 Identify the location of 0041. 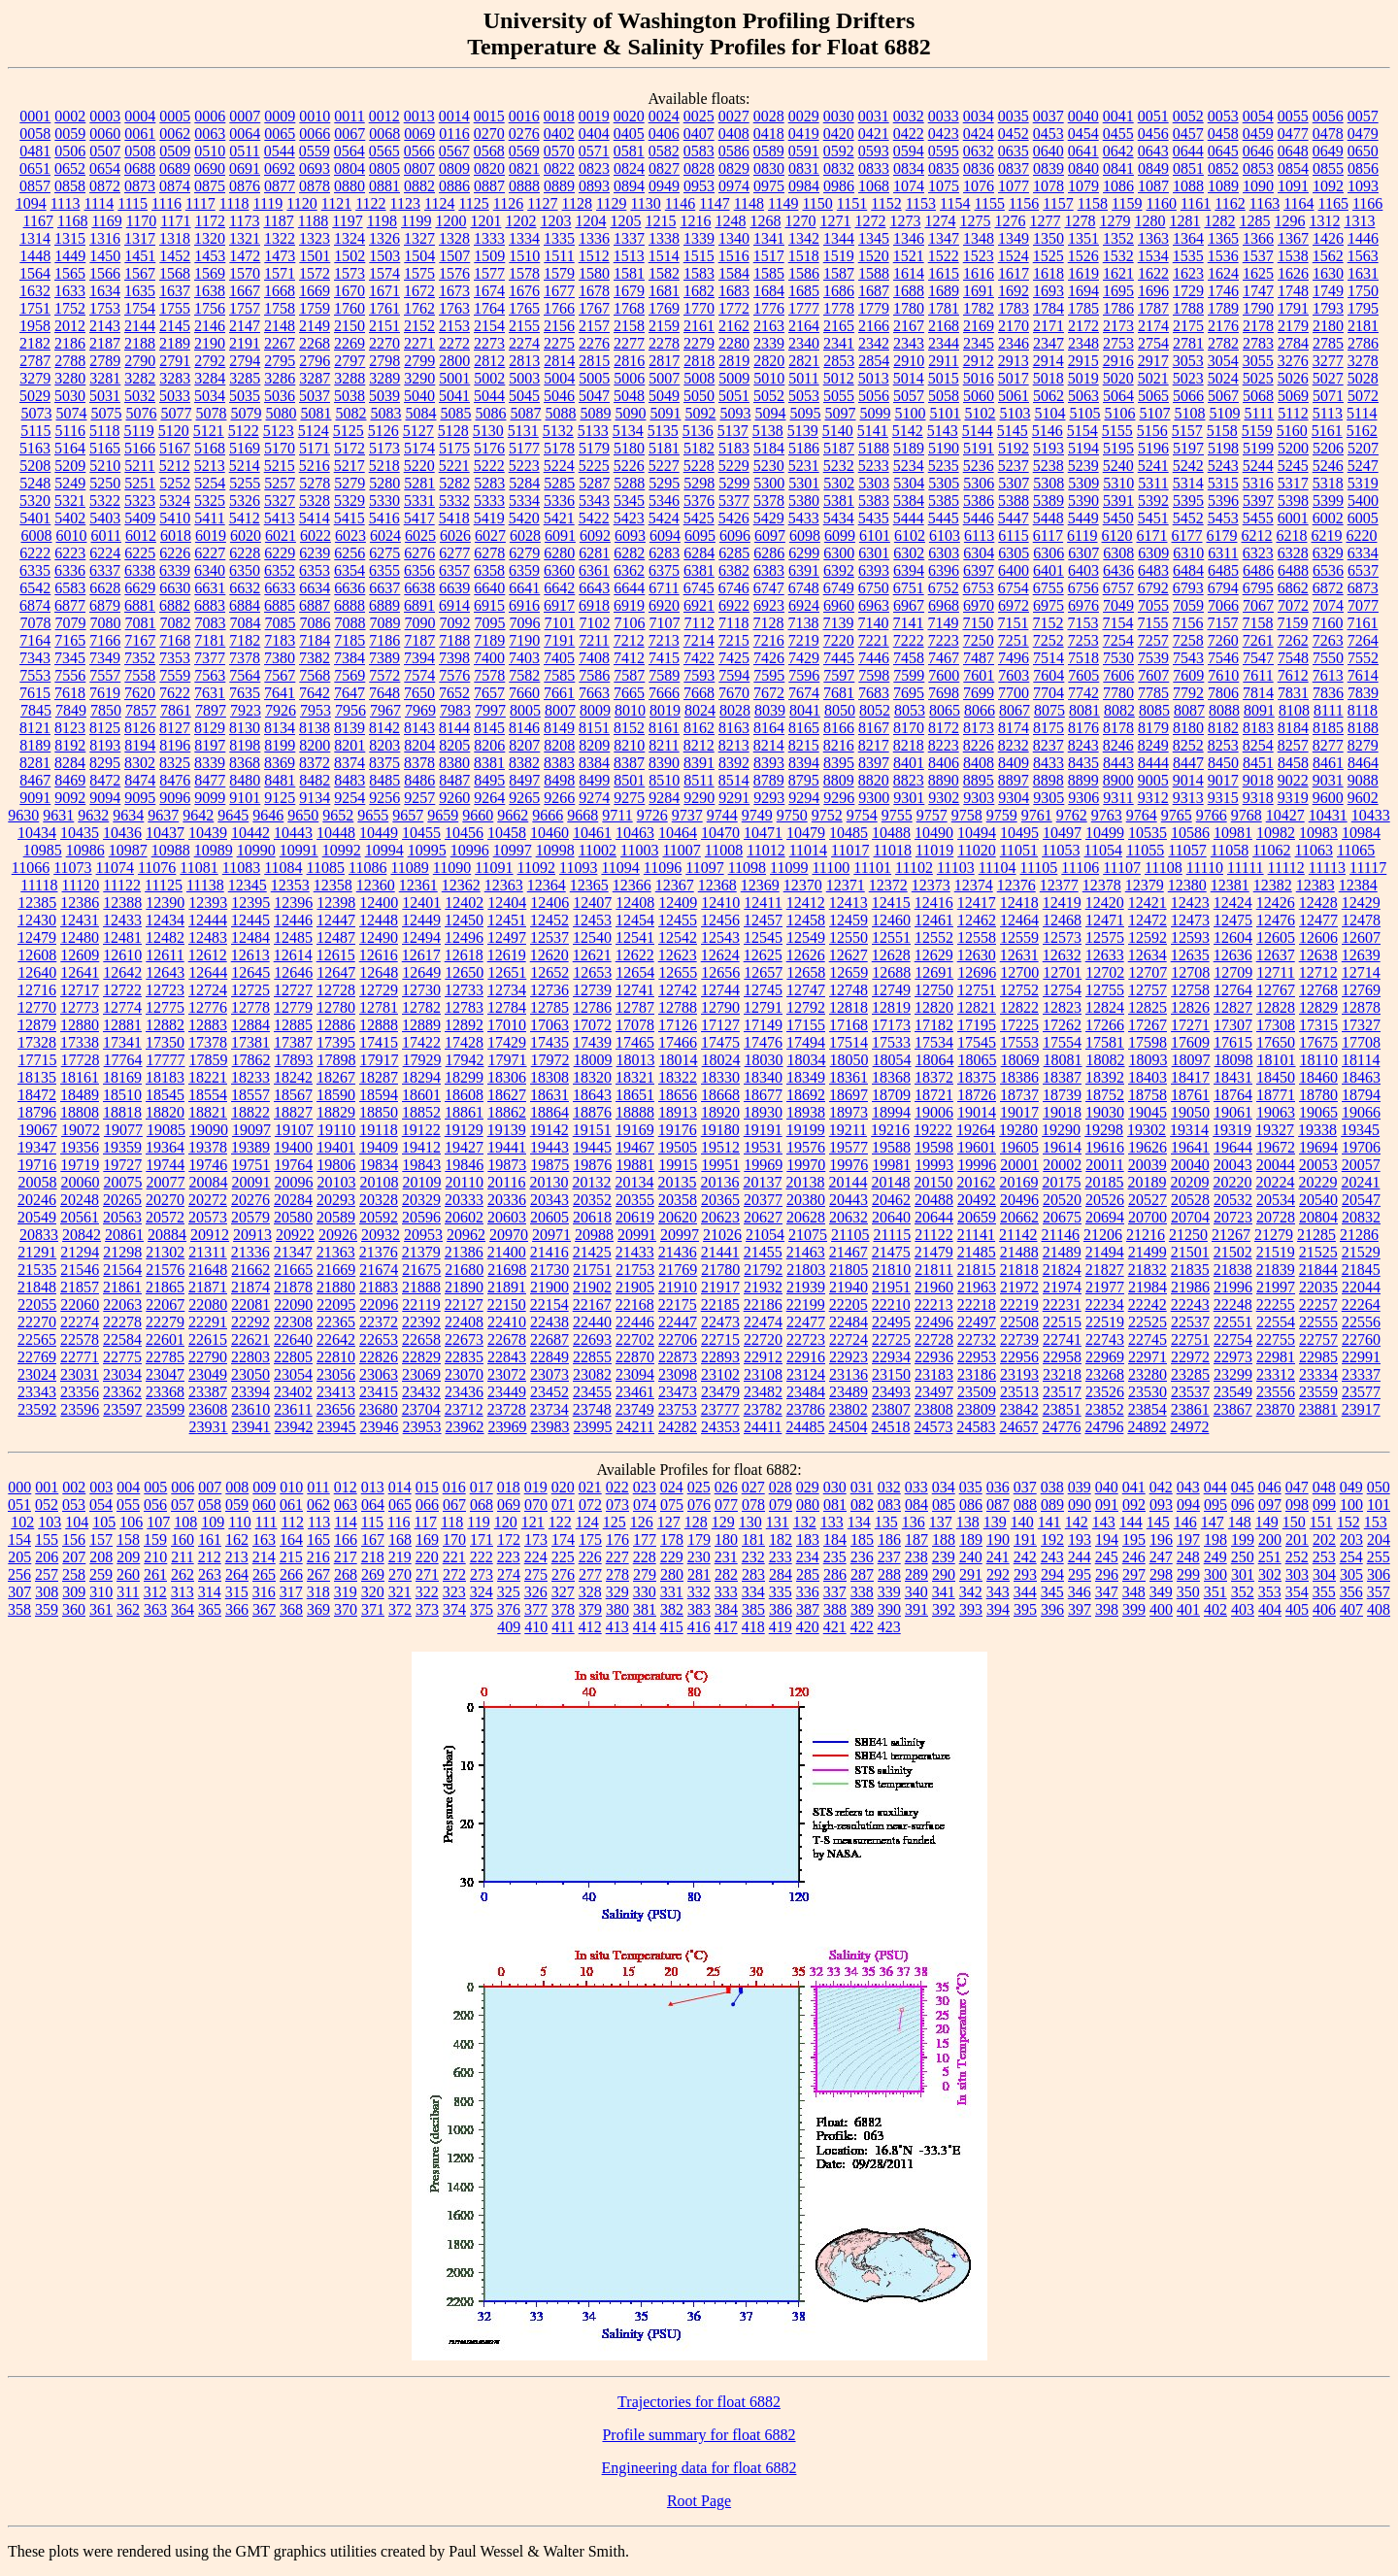
(1118, 116).